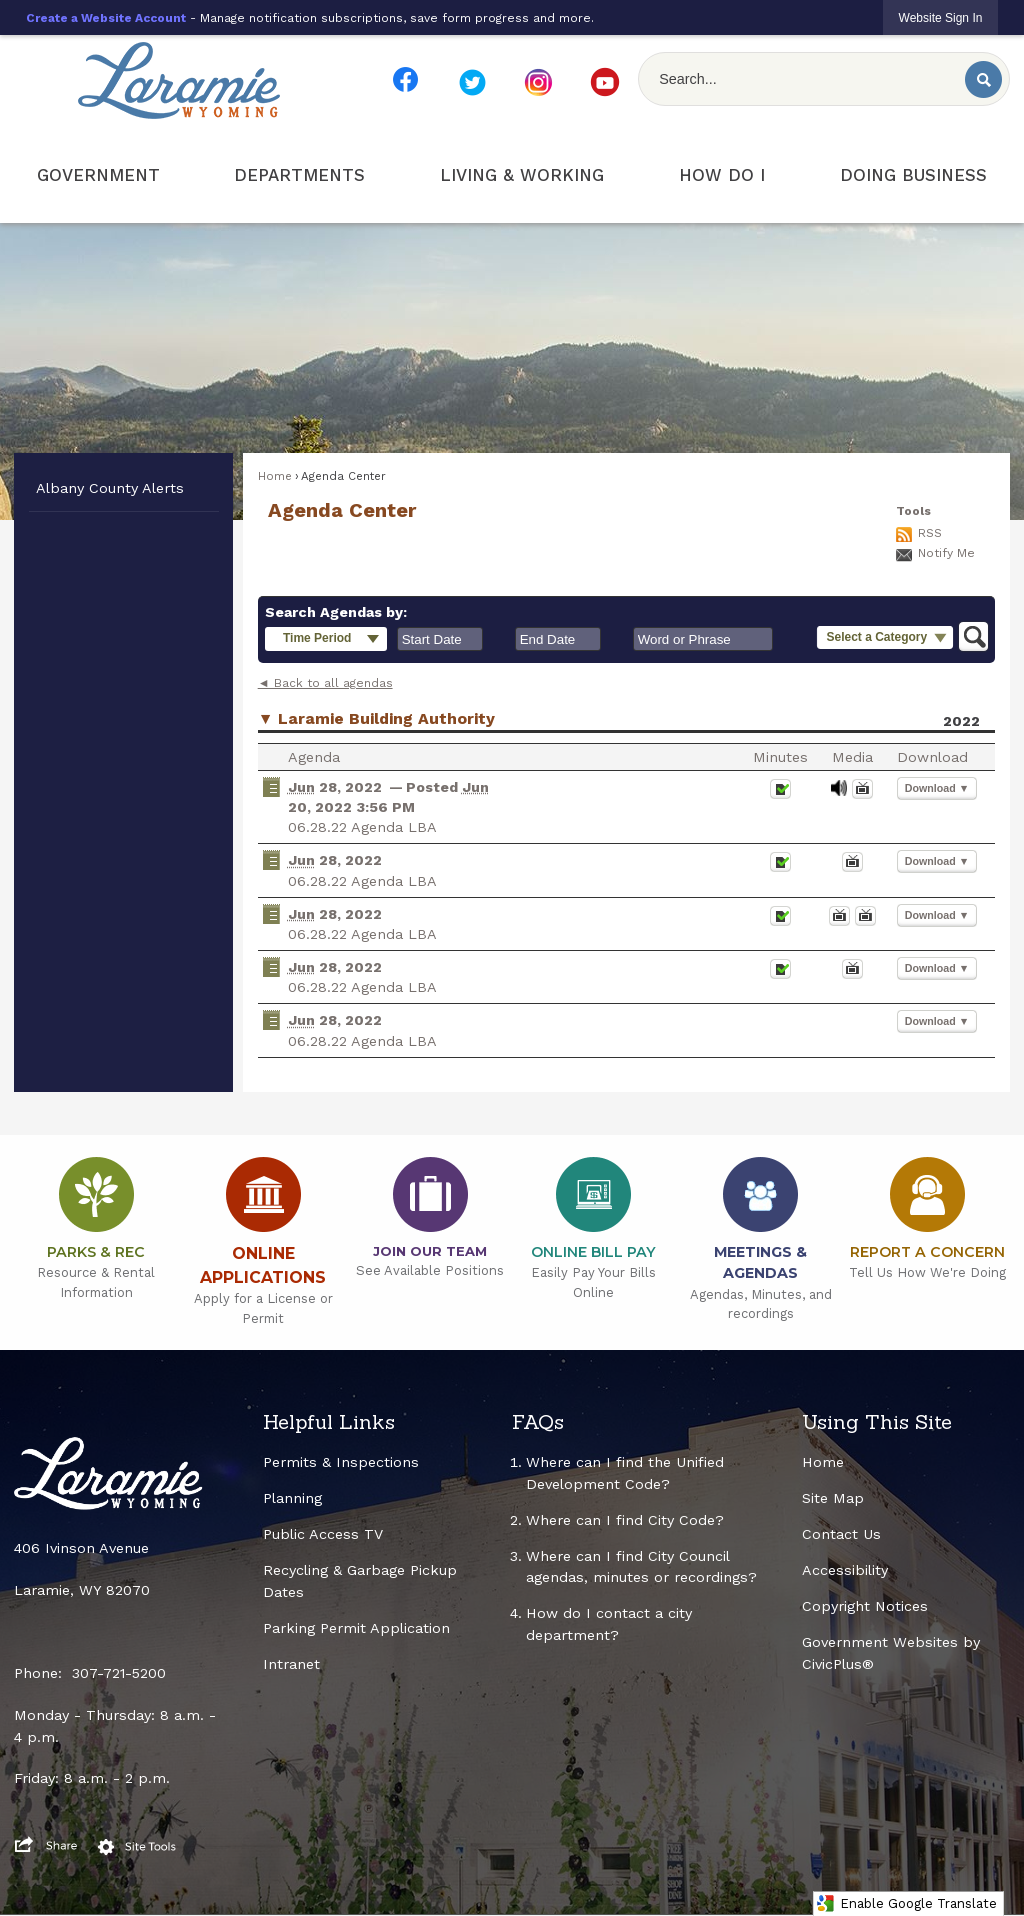 This screenshot has width=1024, height=1916. I want to click on Create a Website Account [link], so click(106, 18).